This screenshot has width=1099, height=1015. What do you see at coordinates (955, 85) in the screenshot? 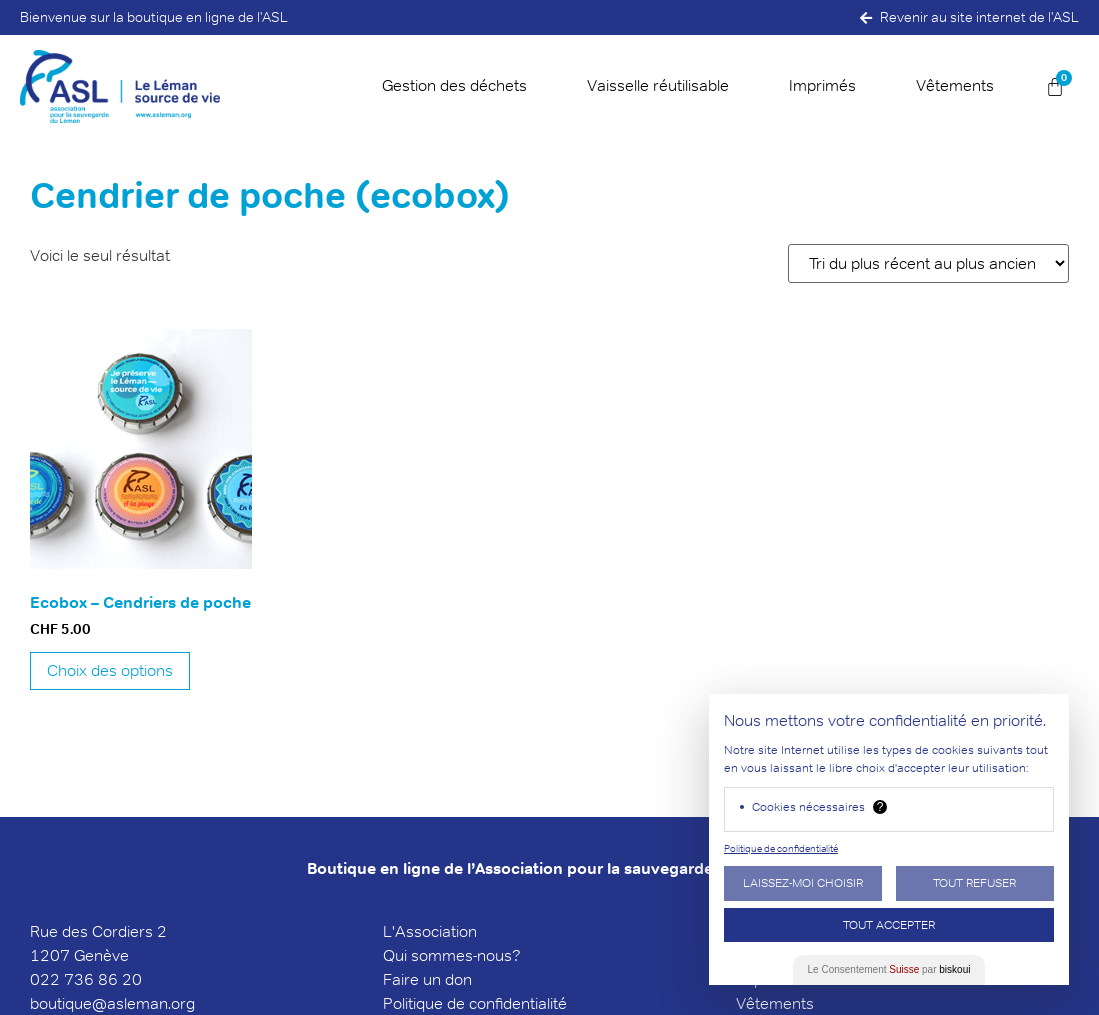
I see `Vêtements` at bounding box center [955, 85].